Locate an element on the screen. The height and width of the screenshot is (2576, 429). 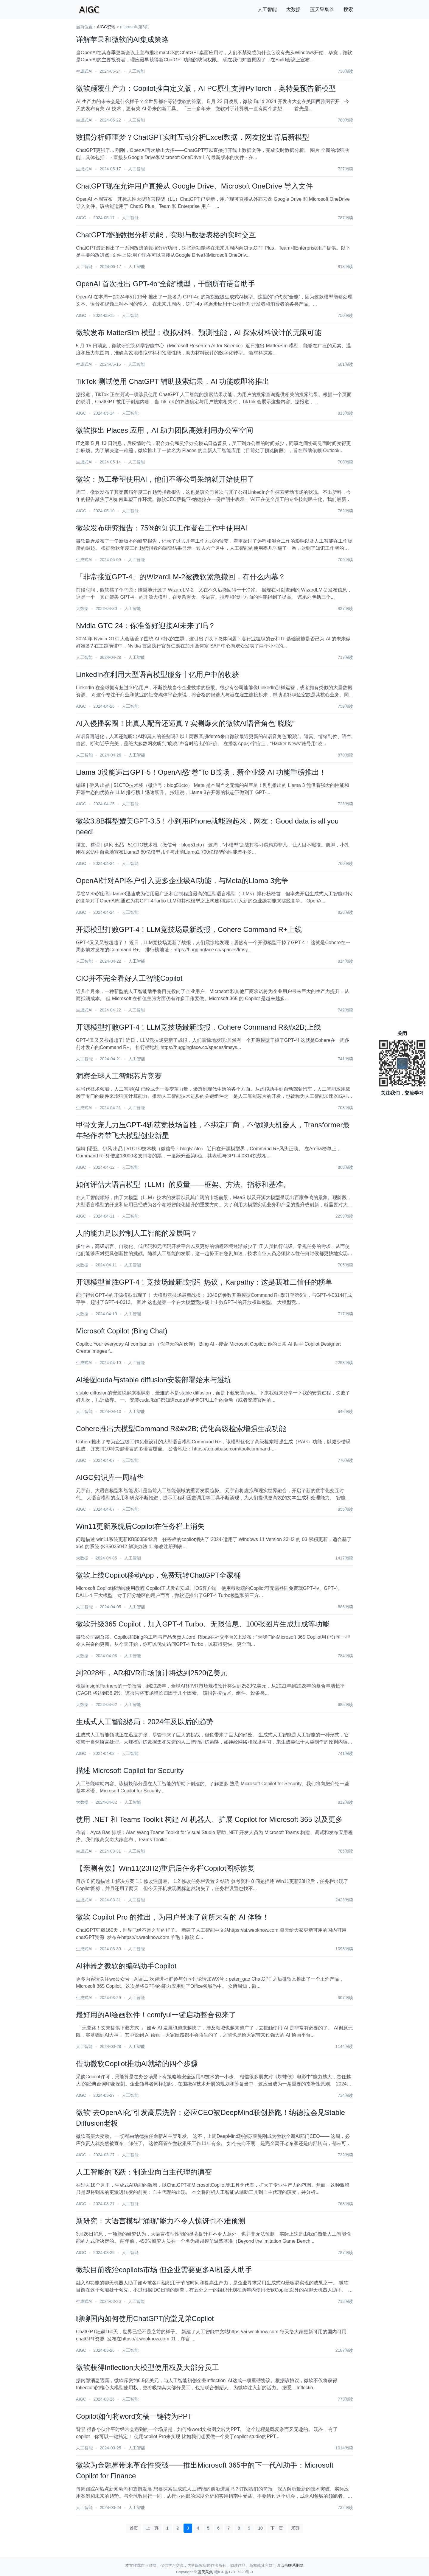
到2028年，AR和VR市场预计将达到2520亿美元 is located at coordinates (152, 1673).